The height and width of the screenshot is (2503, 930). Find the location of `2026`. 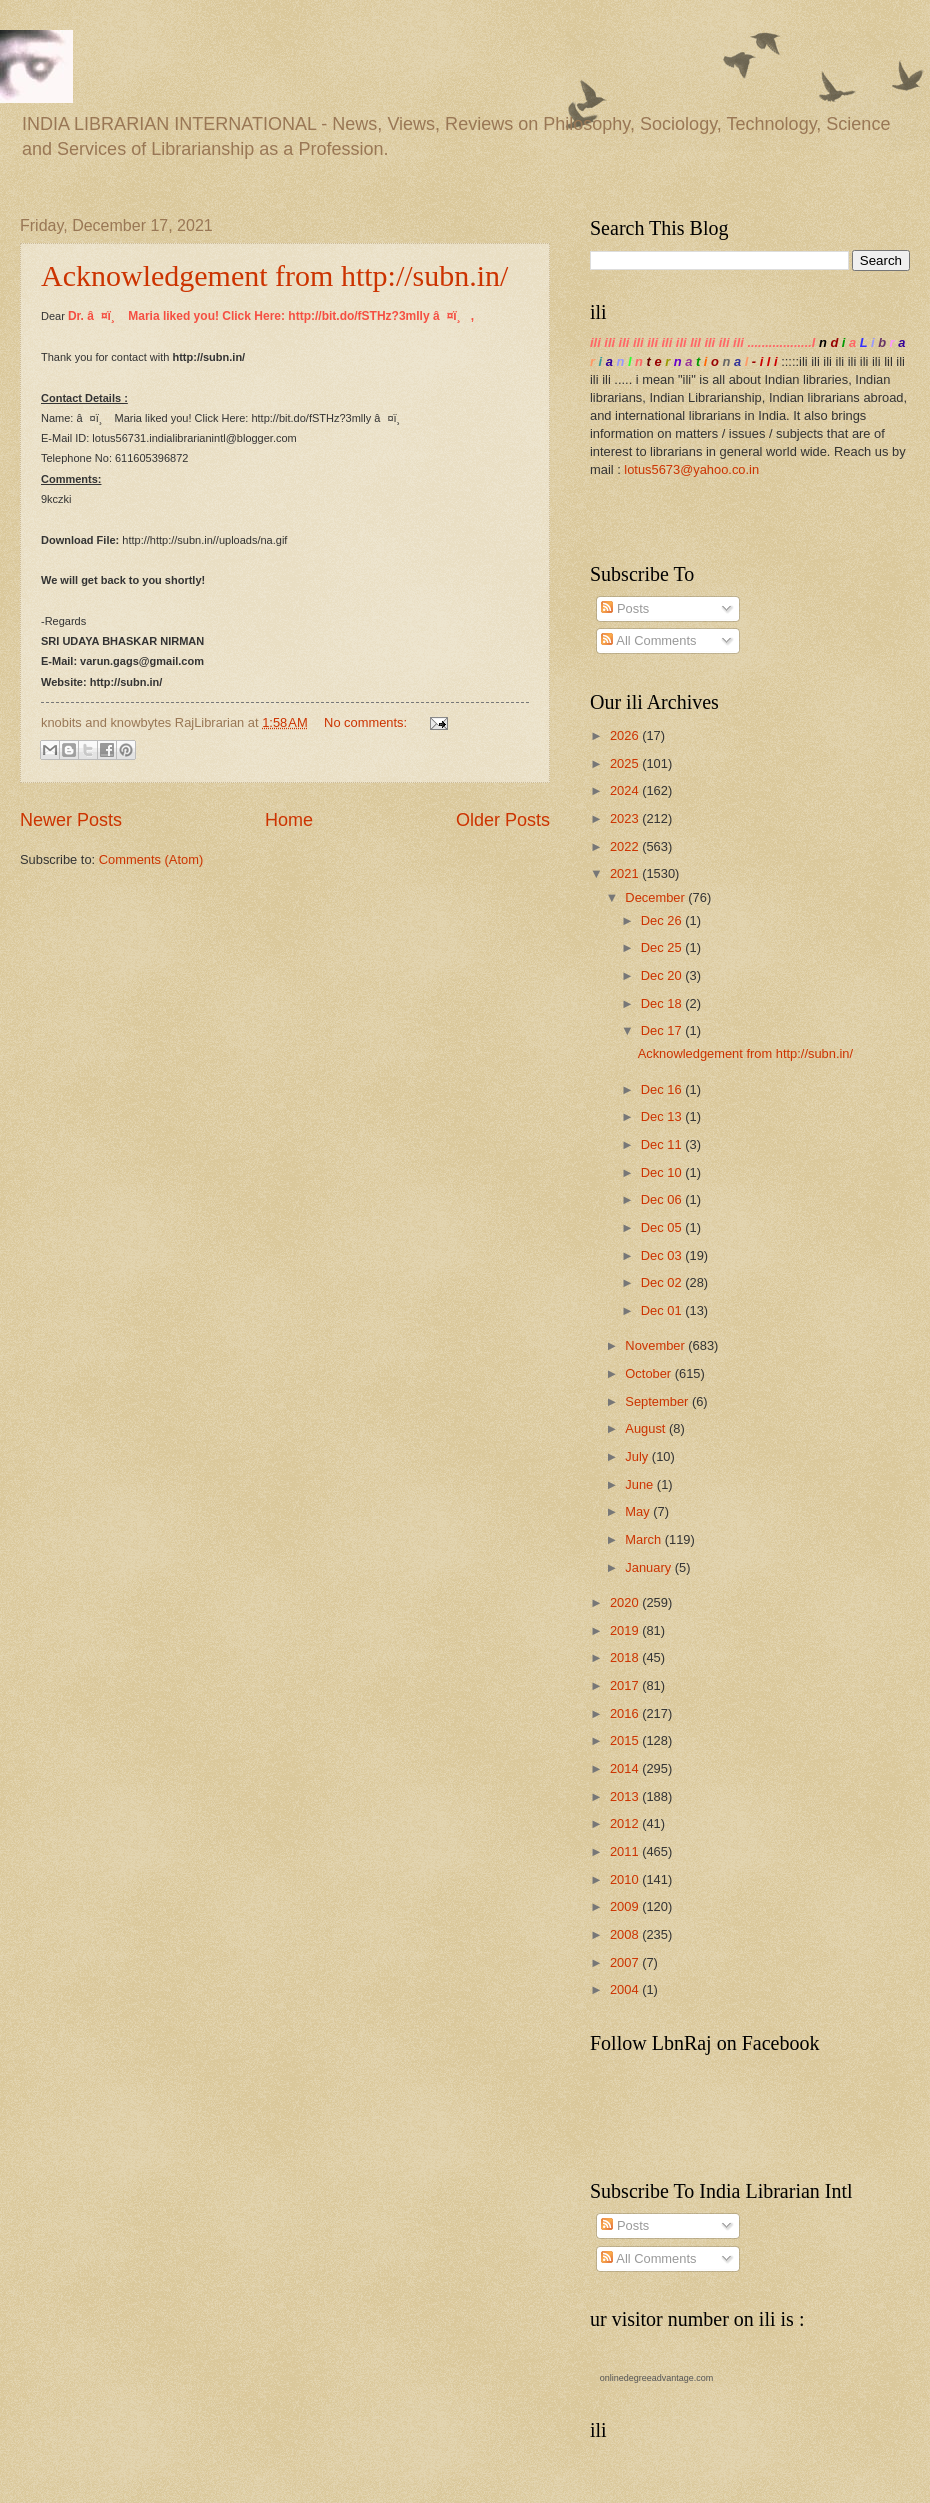

2026 is located at coordinates (626, 735).